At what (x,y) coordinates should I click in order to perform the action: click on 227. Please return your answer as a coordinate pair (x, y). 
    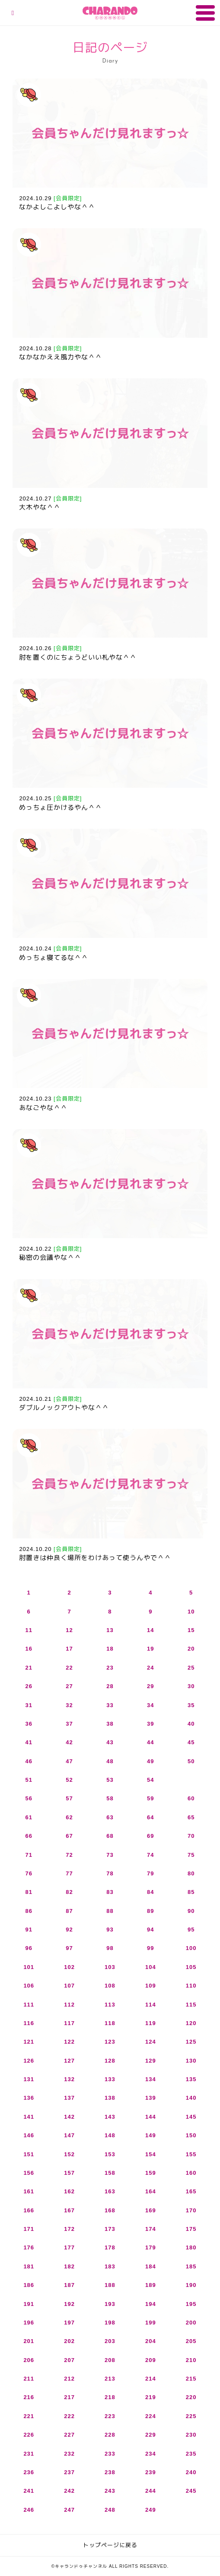
    Looking at the image, I should click on (69, 2434).